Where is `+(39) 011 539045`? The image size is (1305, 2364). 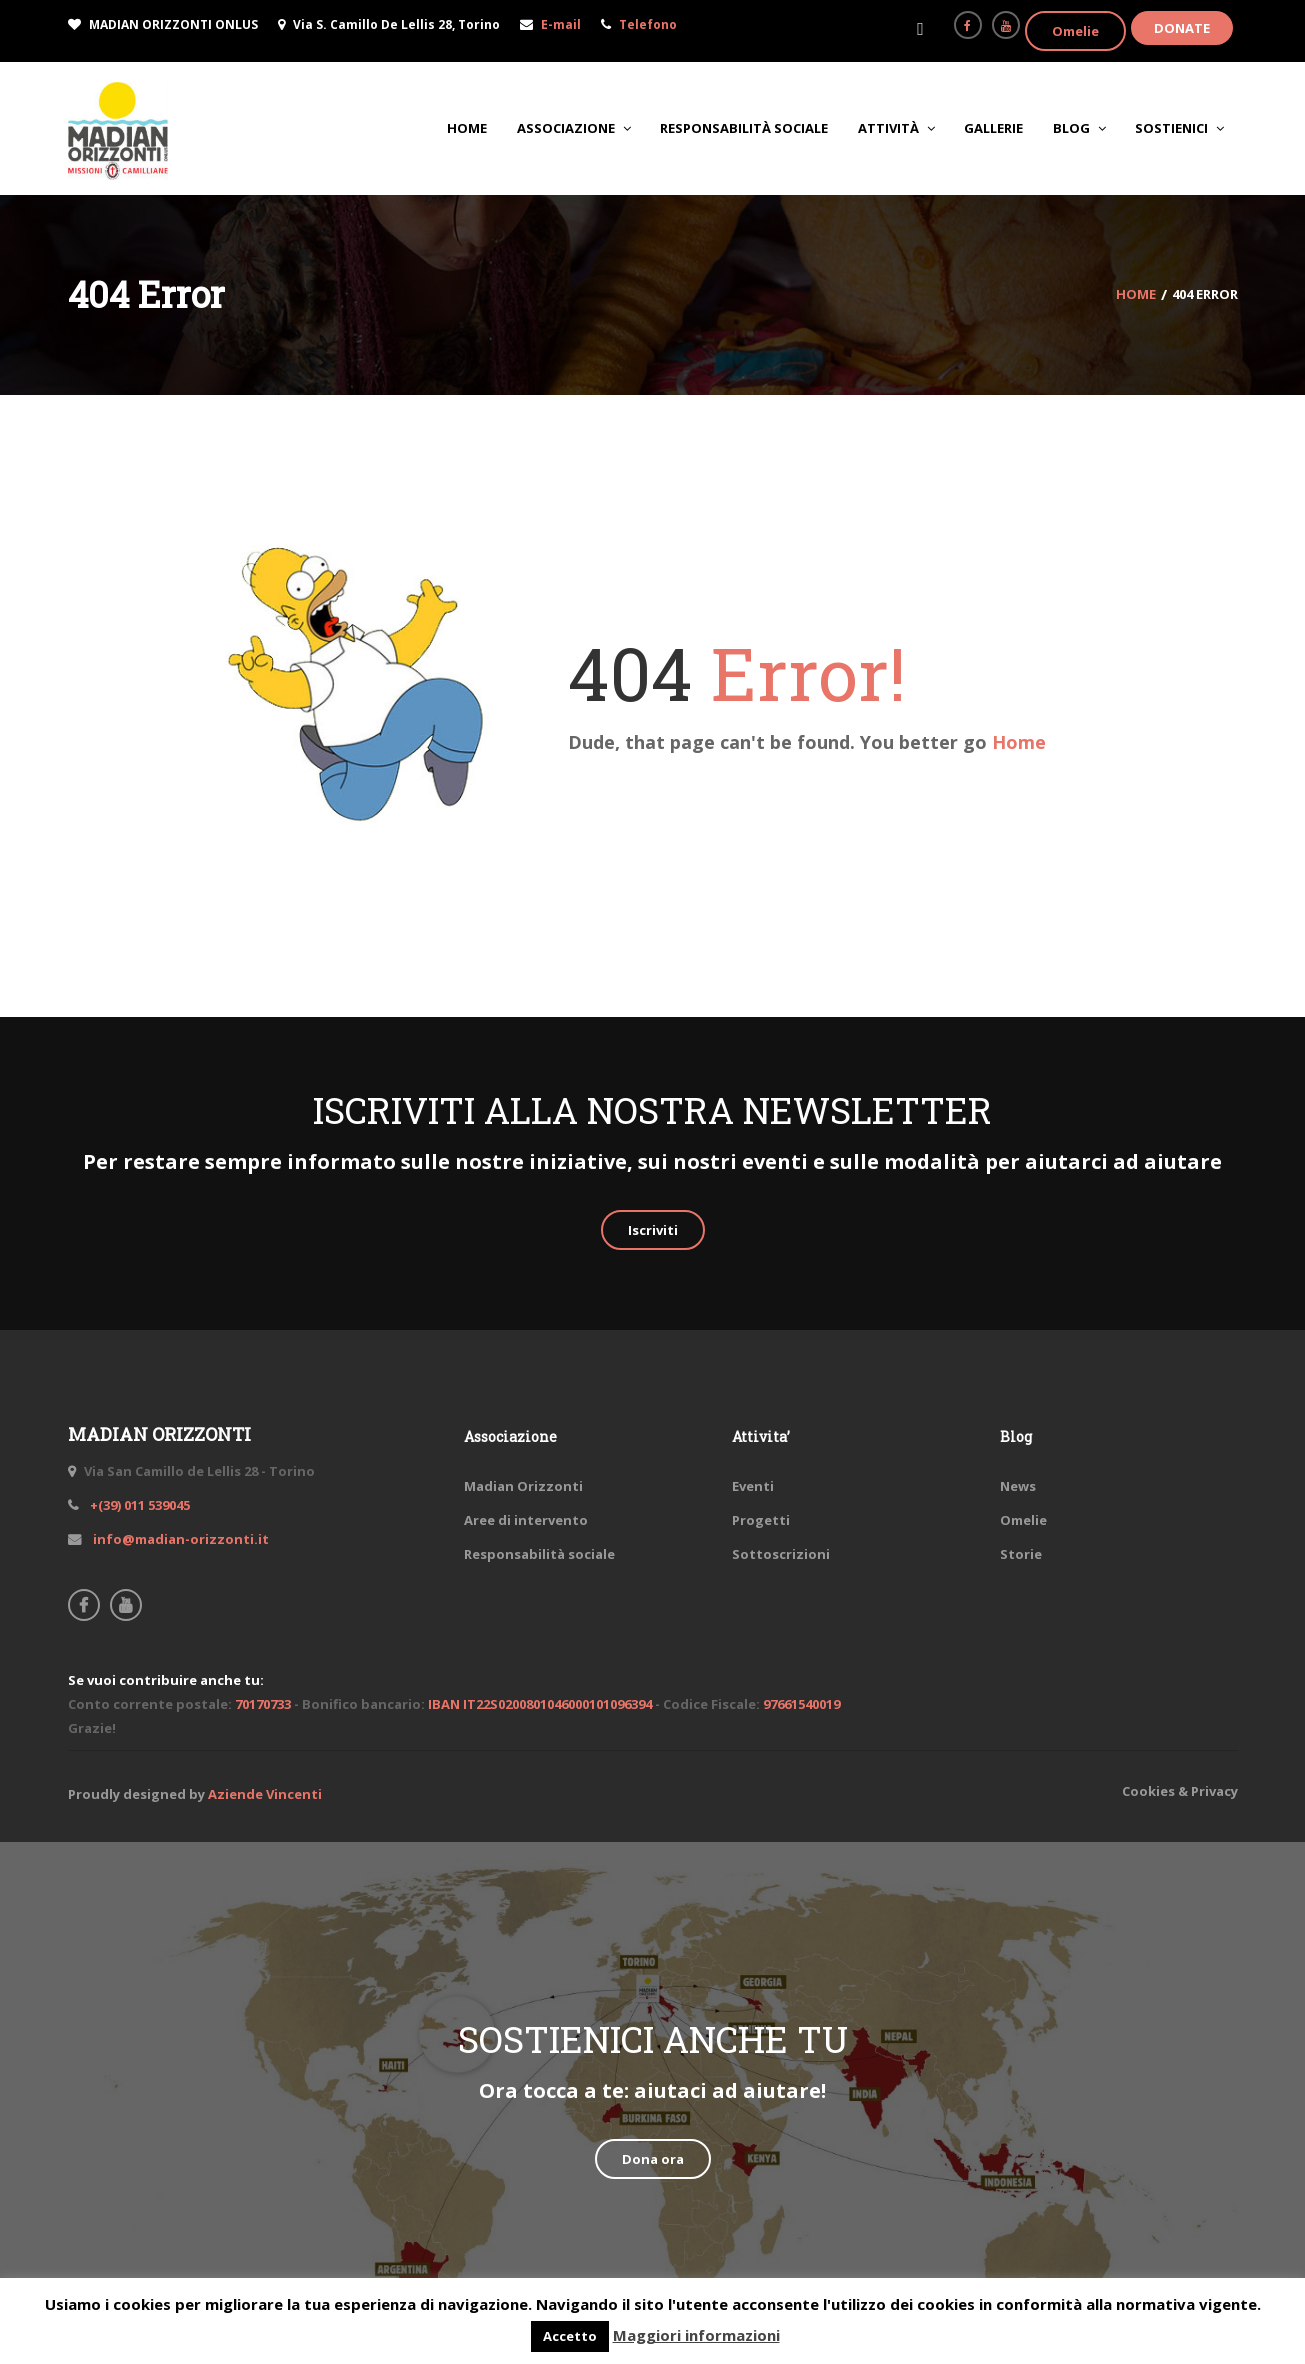
+(39) 011 539045 is located at coordinates (138, 1505).